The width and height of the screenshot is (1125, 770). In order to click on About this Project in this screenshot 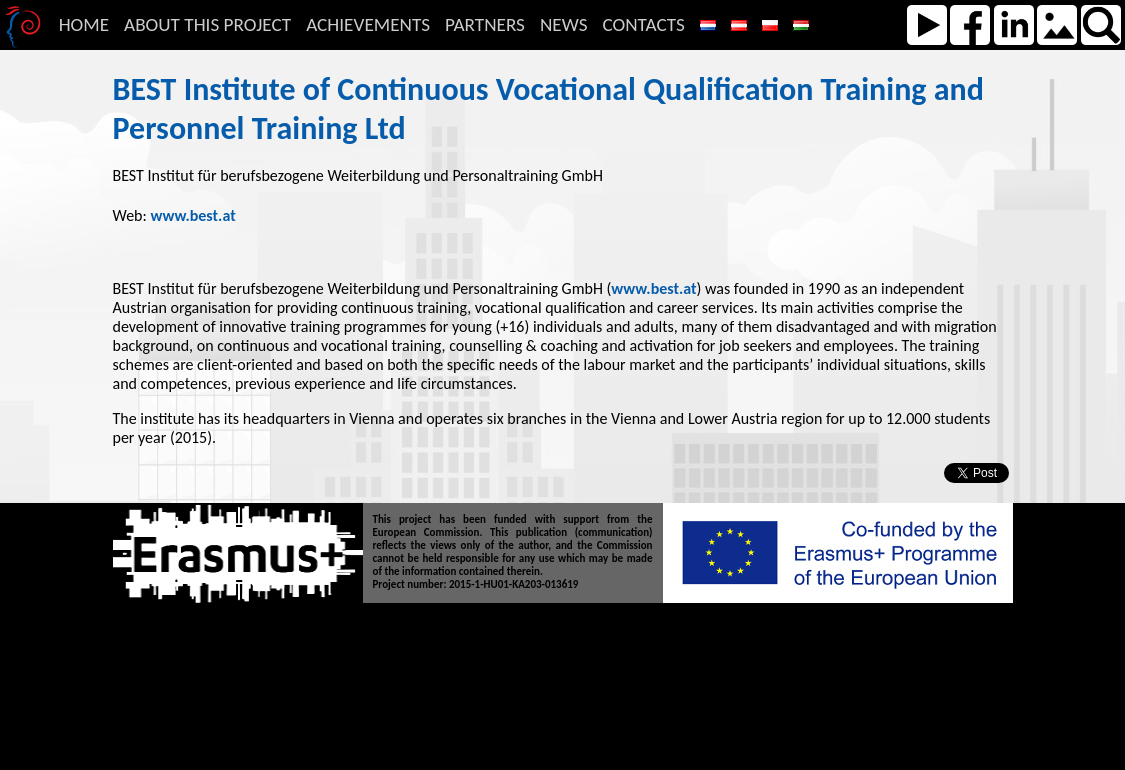, I will do `click(207, 24)`.